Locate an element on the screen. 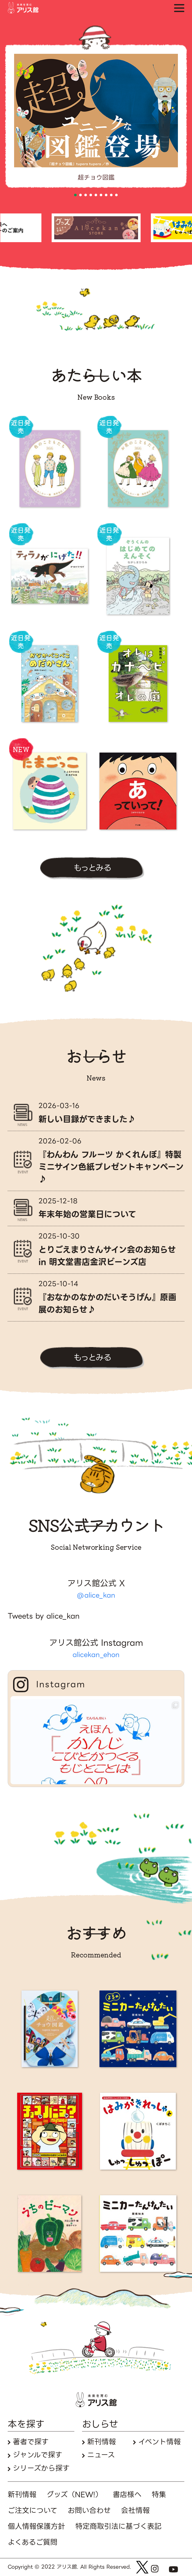 The image size is (192, 2576). よくあるご質問 is located at coordinates (32, 2542).